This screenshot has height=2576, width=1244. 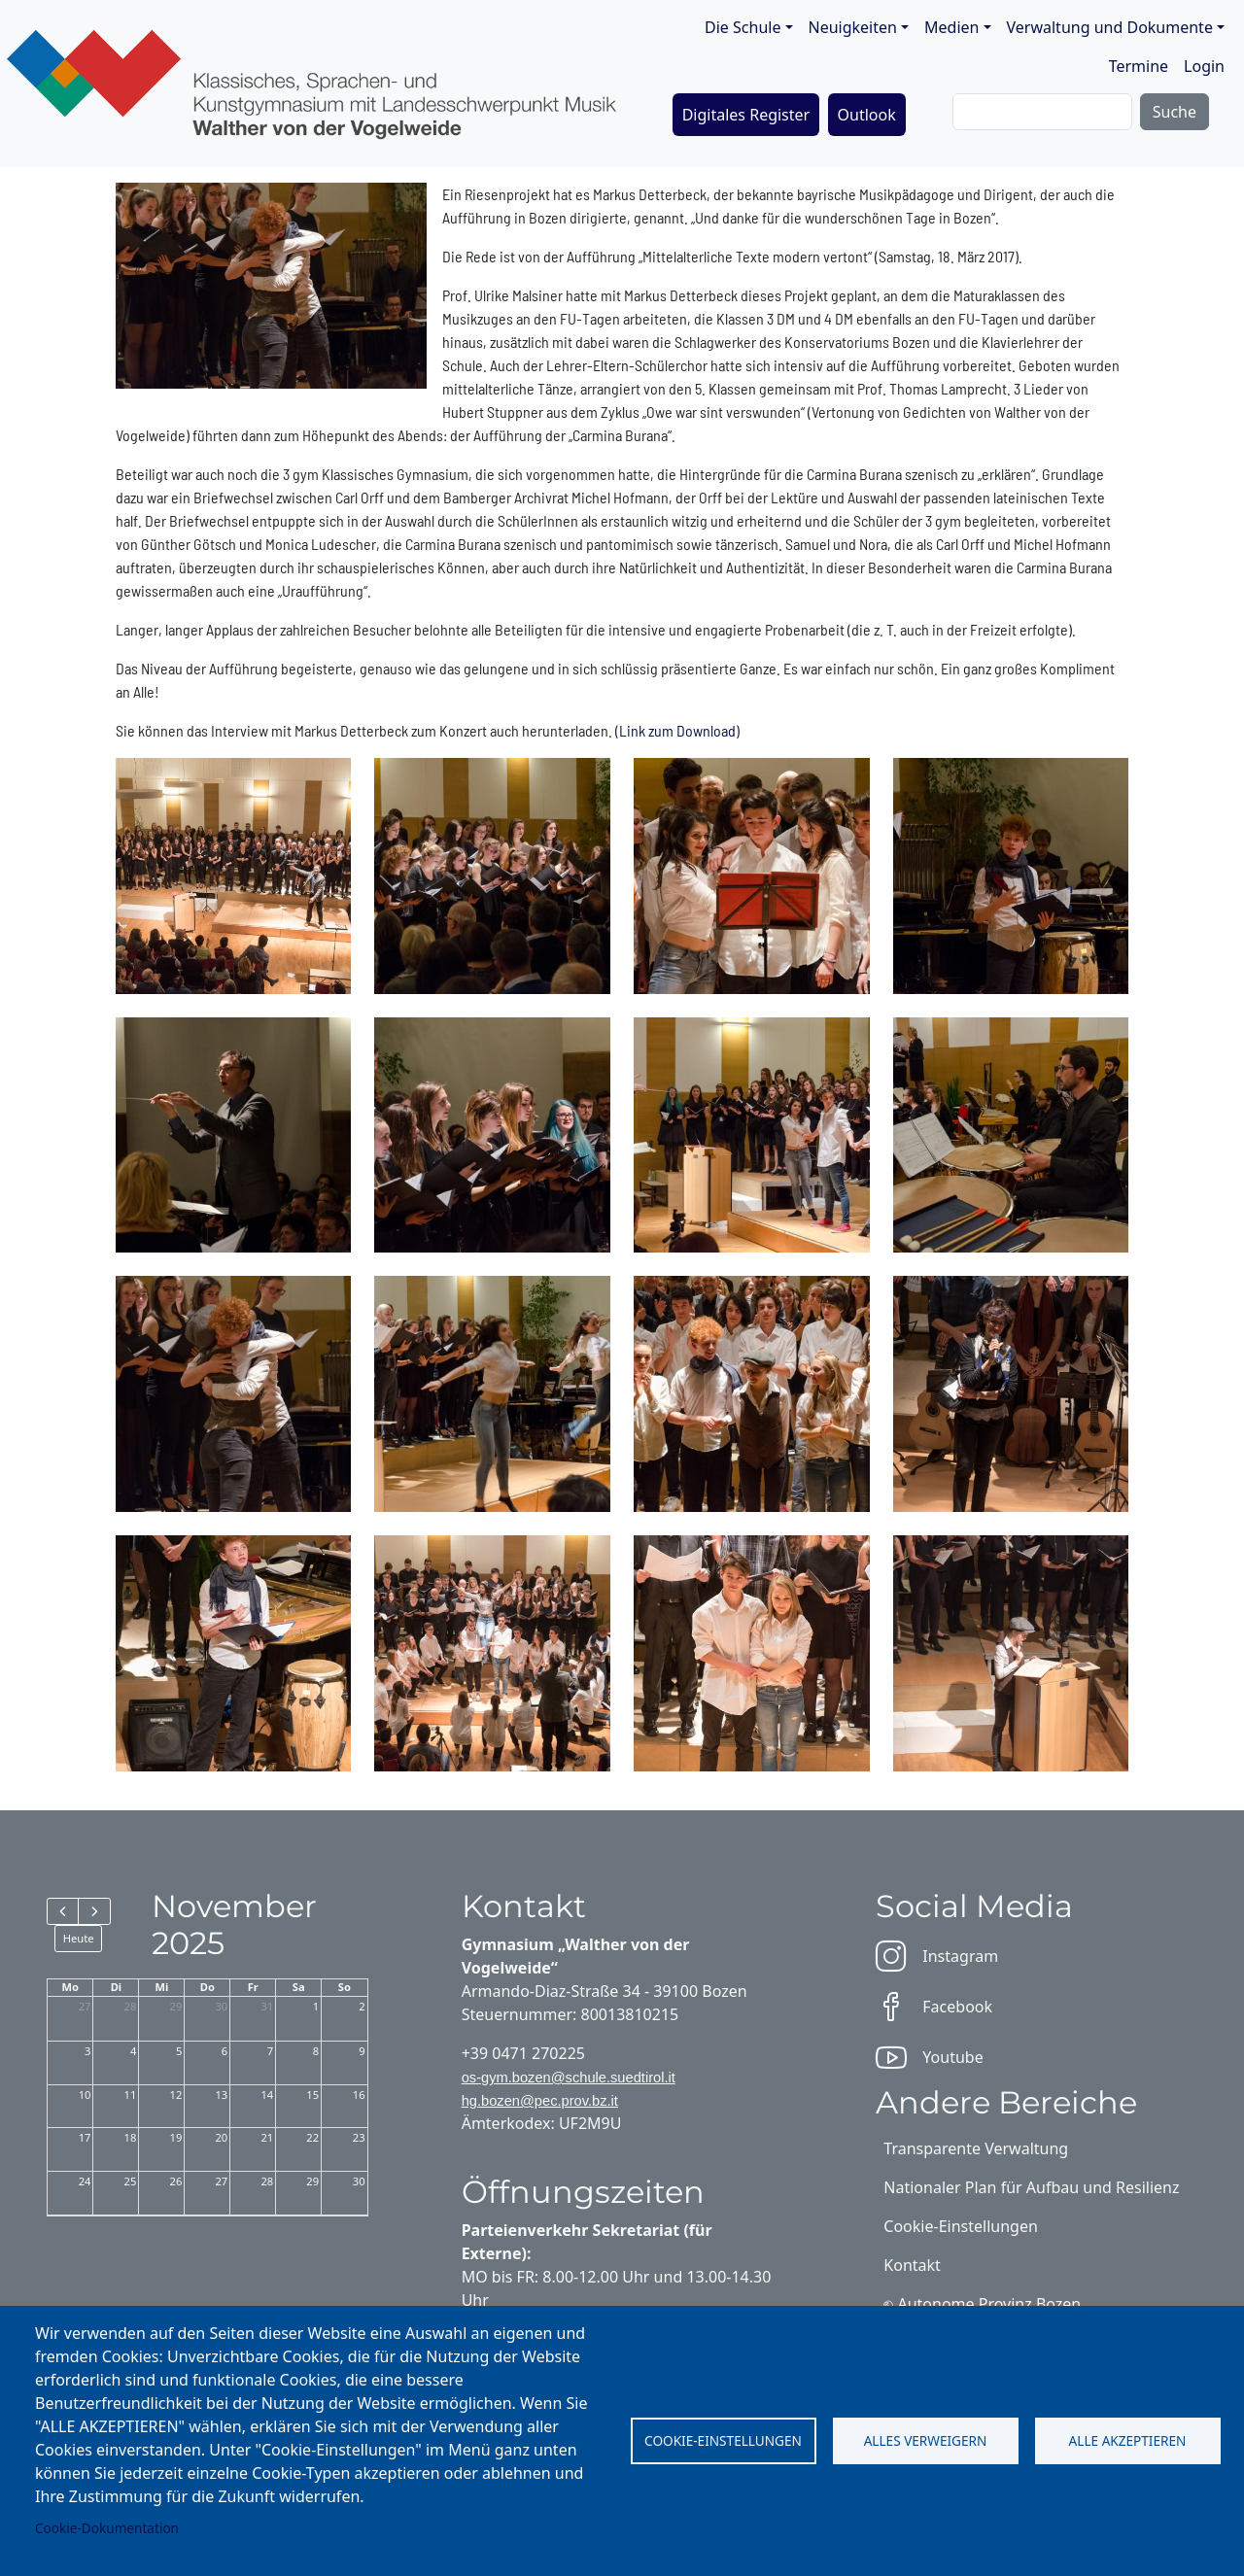 What do you see at coordinates (867, 114) in the screenshot?
I see `Outlook` at bounding box center [867, 114].